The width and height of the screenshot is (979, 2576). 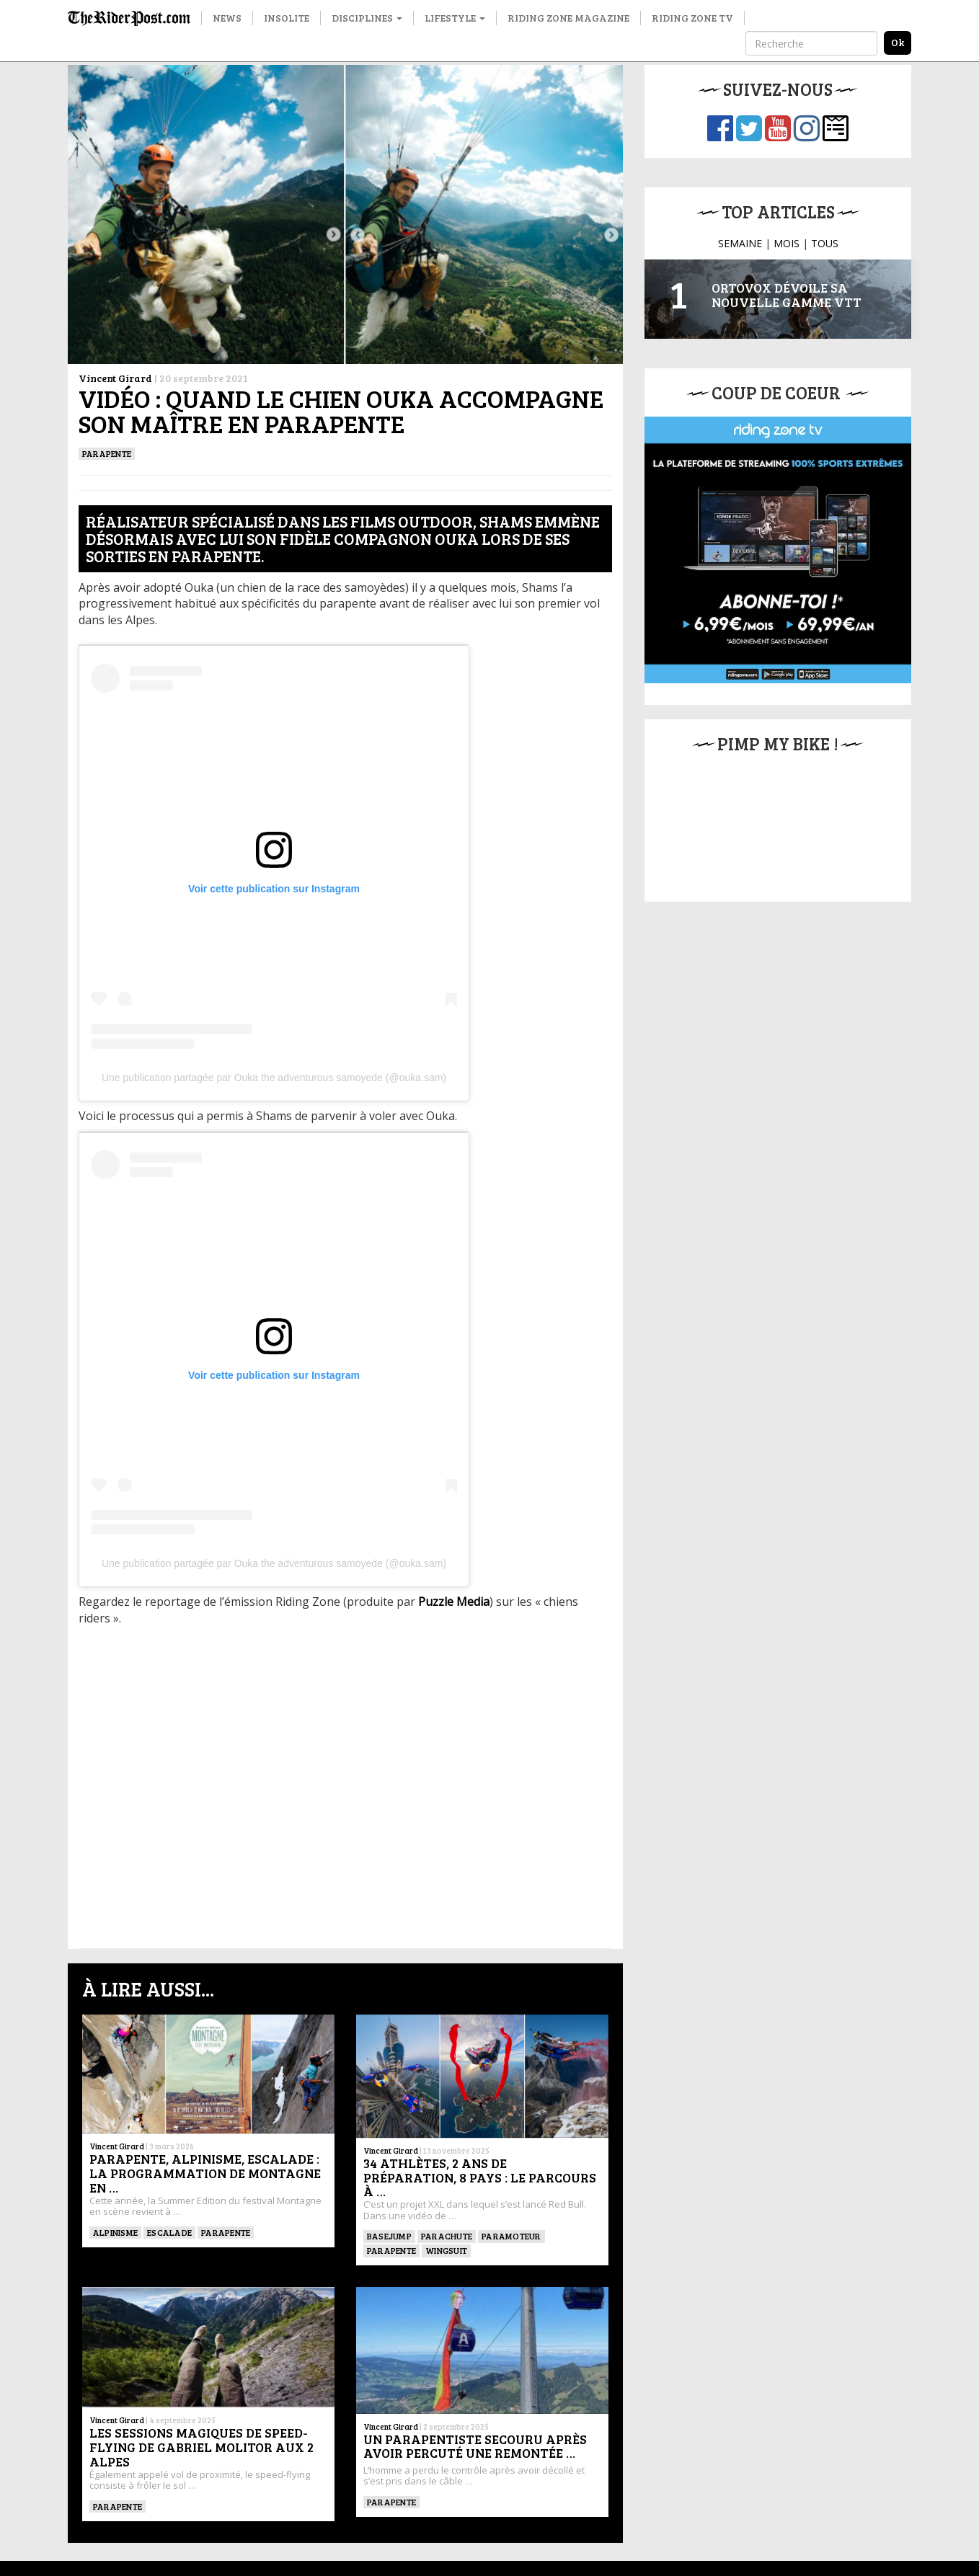 I want to click on Insolite, so click(x=286, y=18).